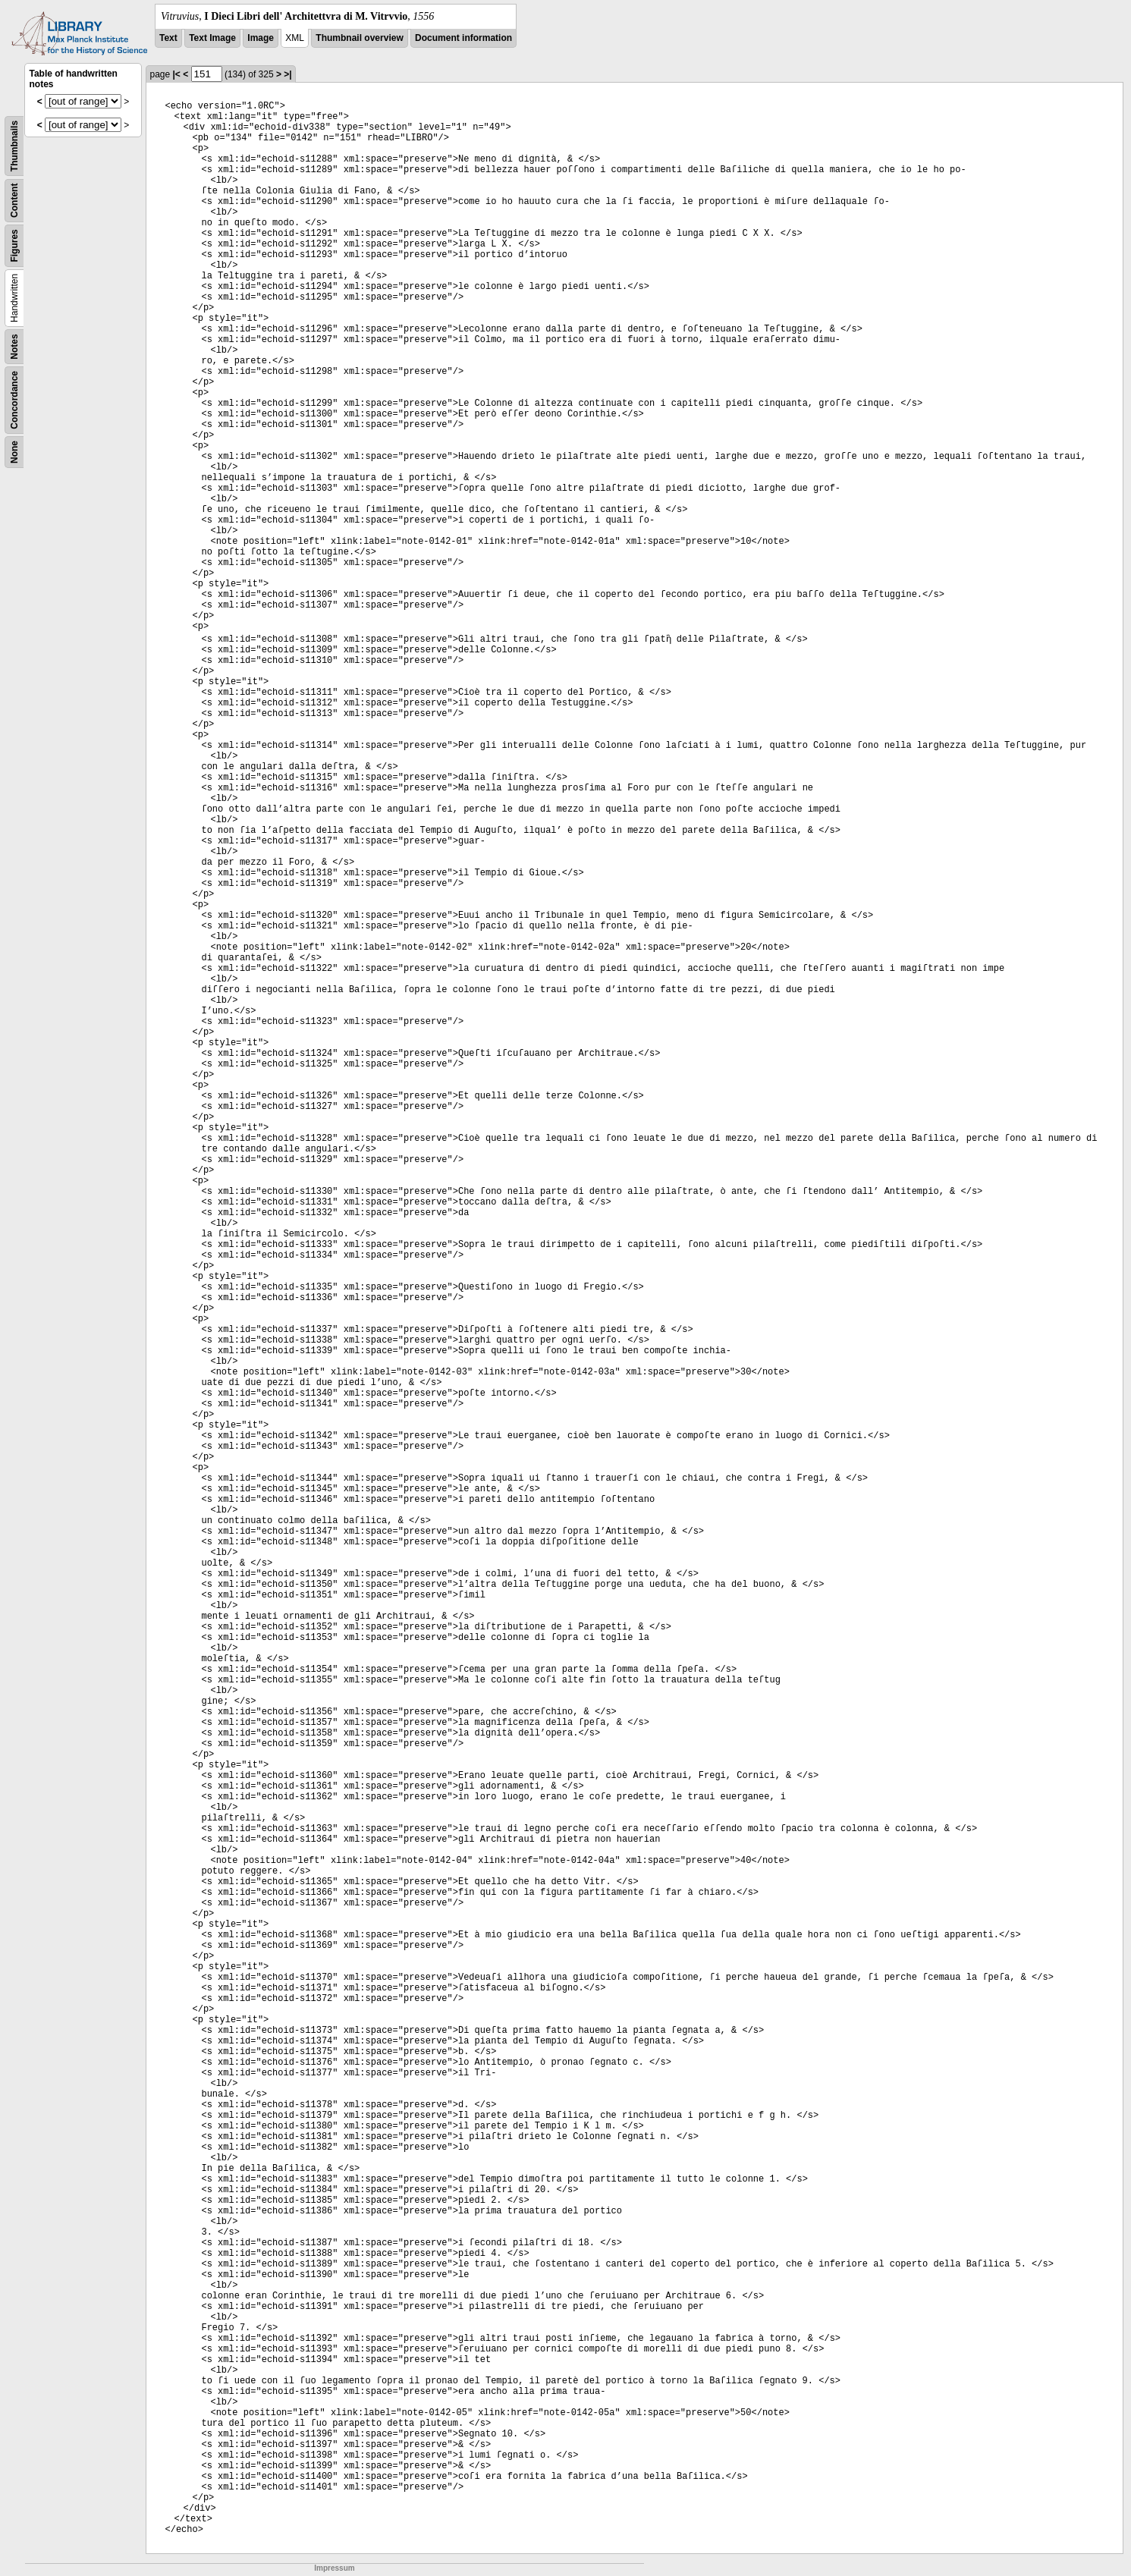 This screenshot has width=1131, height=2576. Describe the element at coordinates (14, 201) in the screenshot. I see `Content` at that location.